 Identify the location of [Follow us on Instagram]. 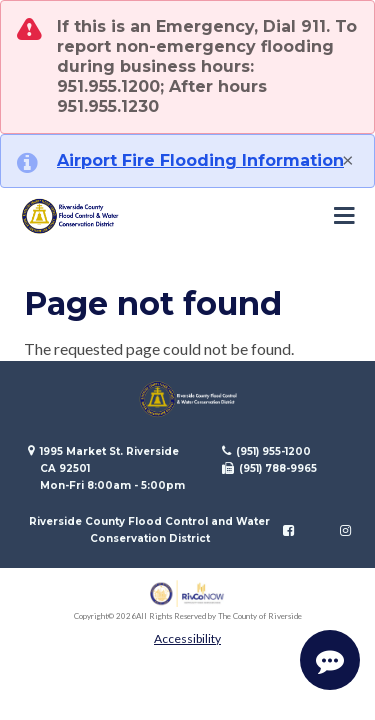
(345, 530).